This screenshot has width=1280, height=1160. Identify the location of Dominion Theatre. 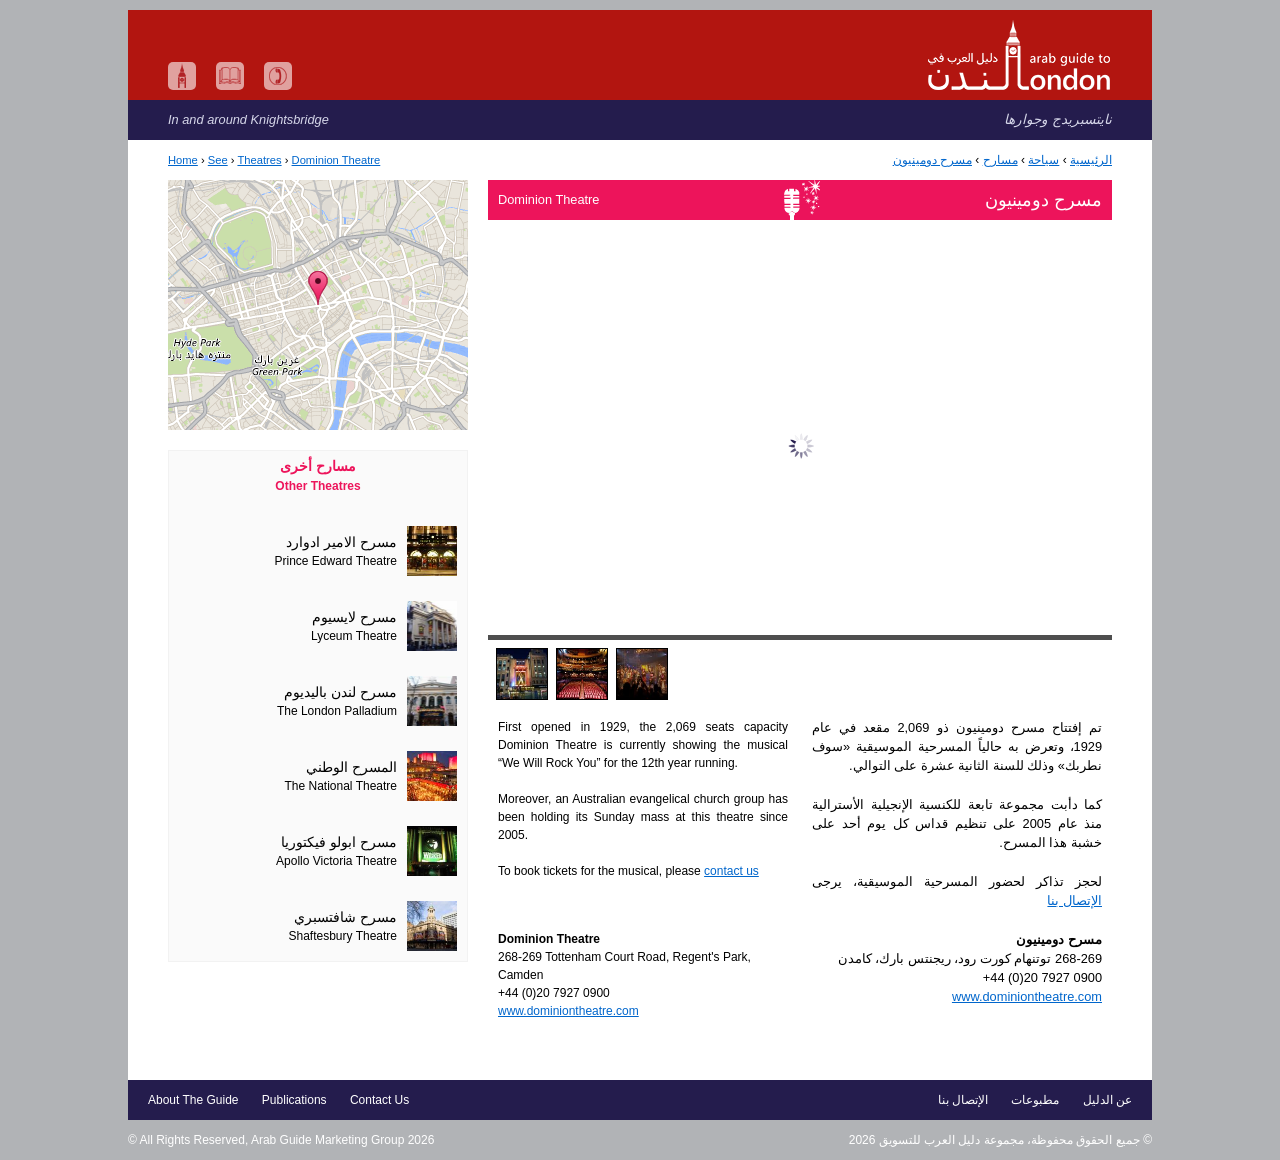
(336, 160).